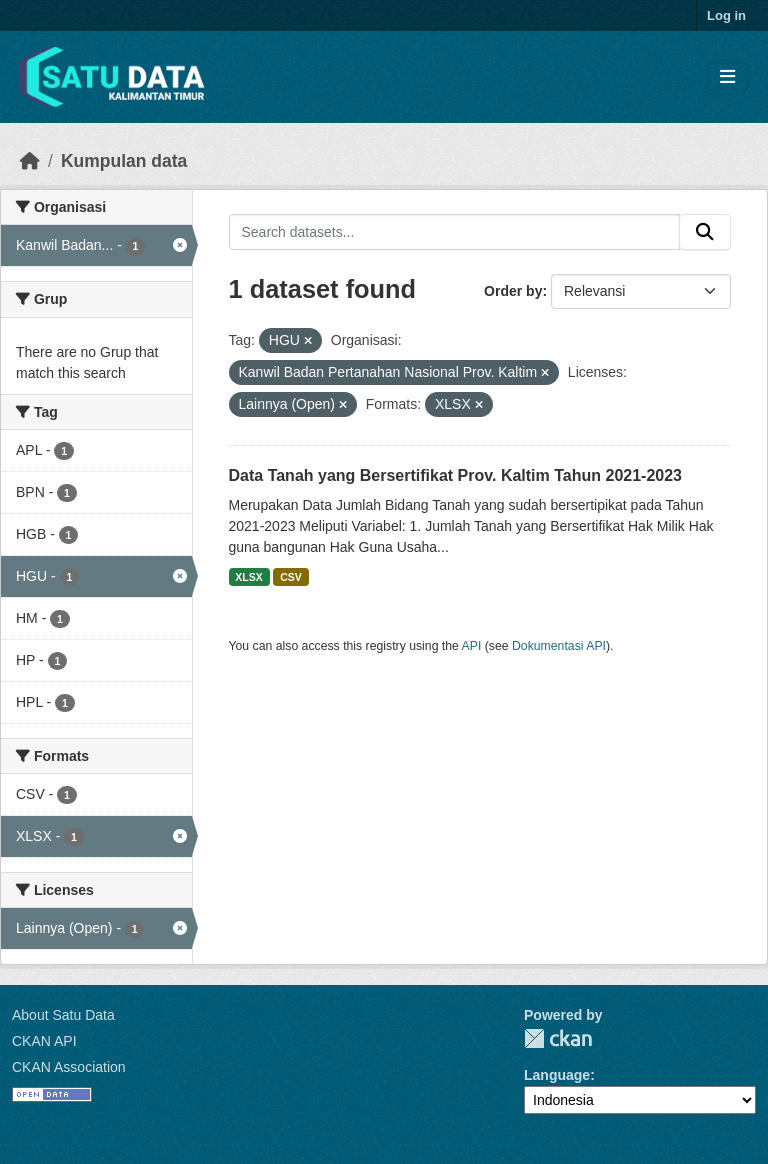  What do you see at coordinates (69, 1067) in the screenshot?
I see `CKAN Association` at bounding box center [69, 1067].